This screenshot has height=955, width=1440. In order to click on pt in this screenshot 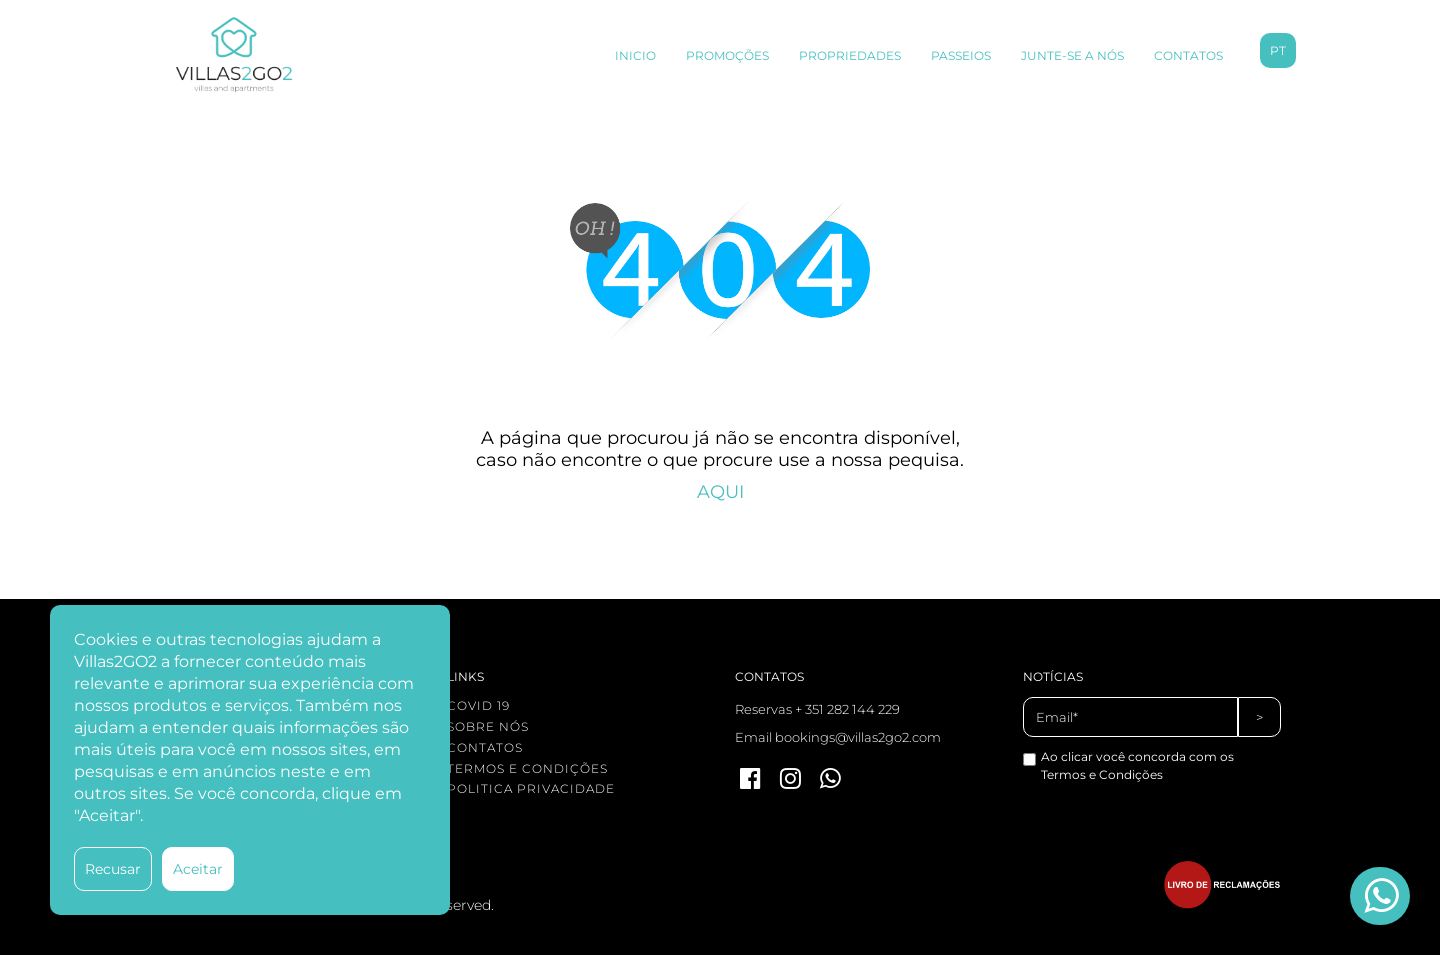, I will do `click(1278, 50)`.